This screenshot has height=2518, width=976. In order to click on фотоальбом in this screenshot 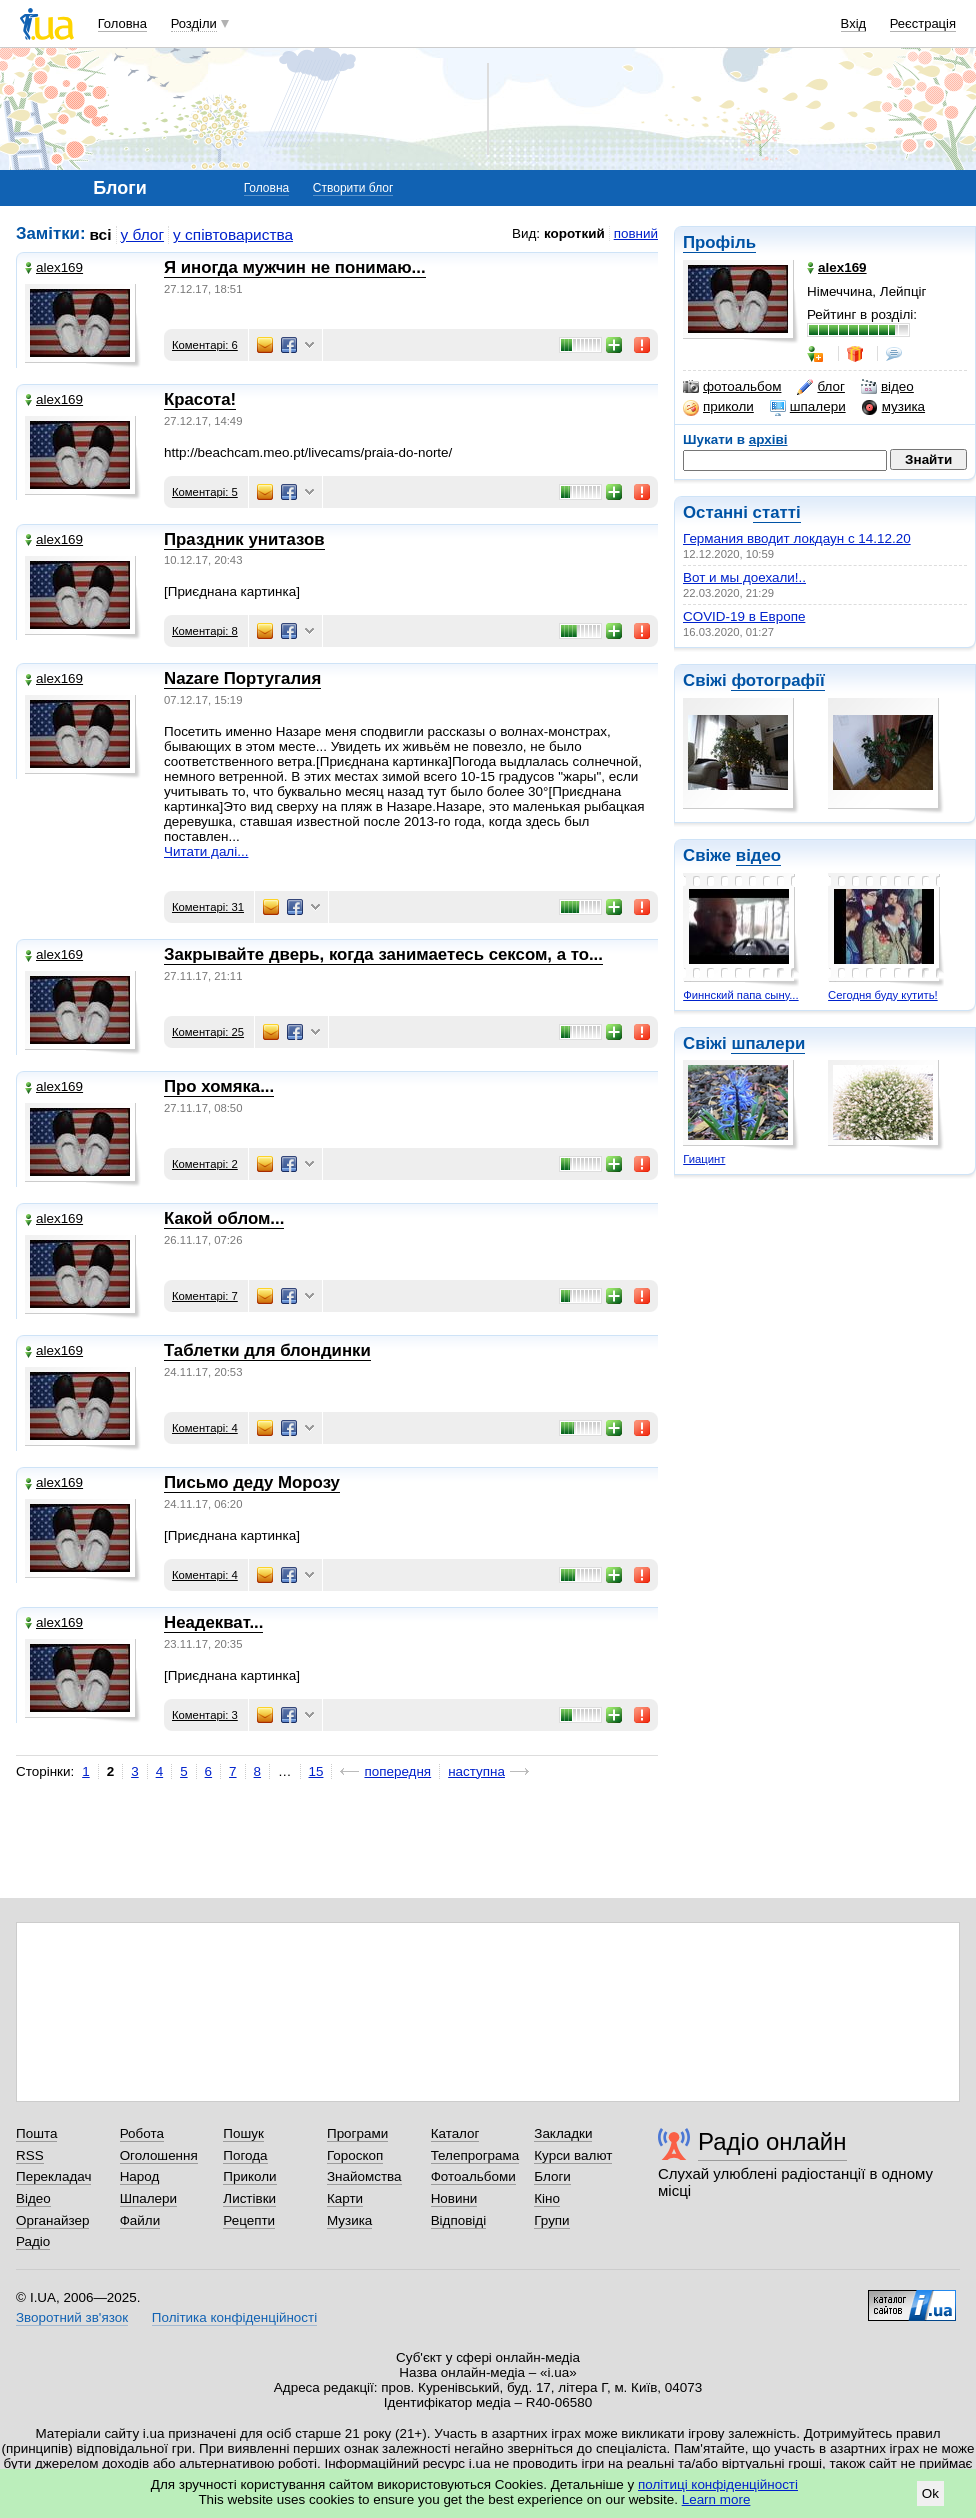, I will do `click(732, 387)`.